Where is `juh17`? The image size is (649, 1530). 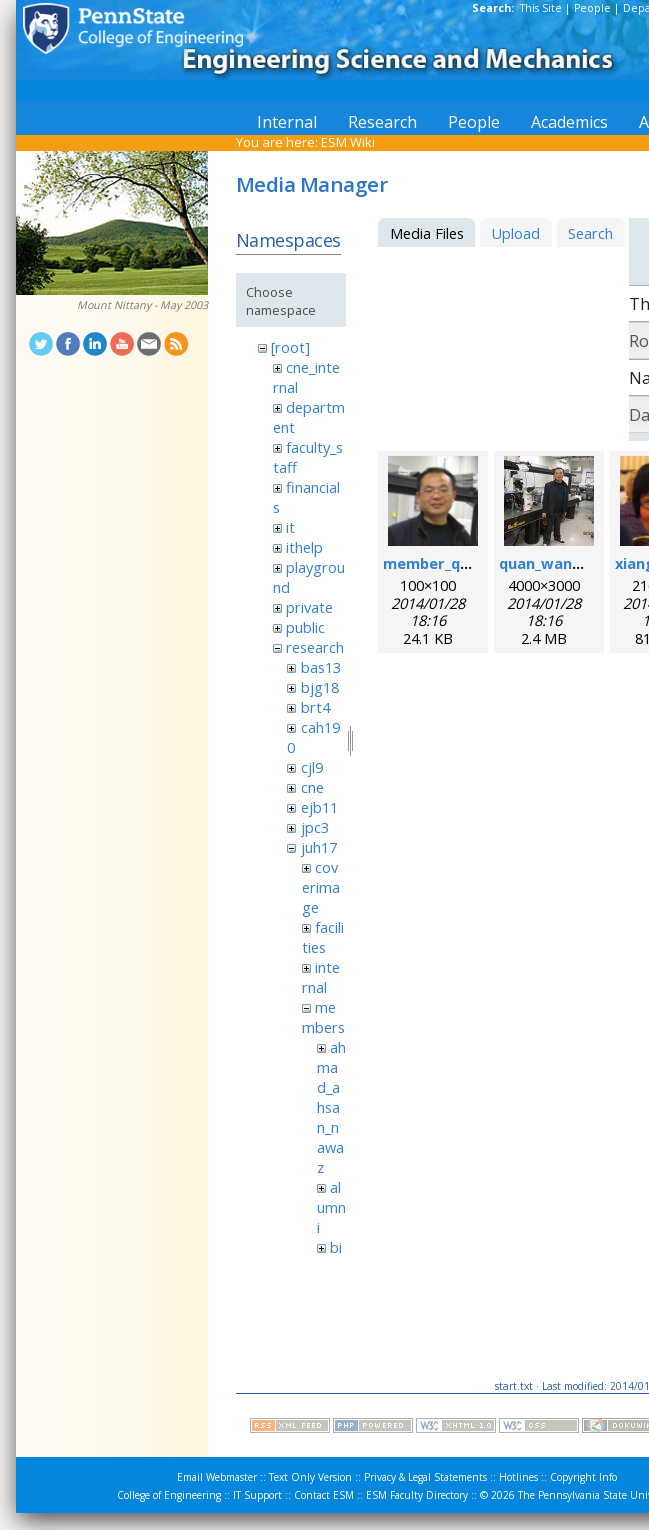 juh17 is located at coordinates (319, 847).